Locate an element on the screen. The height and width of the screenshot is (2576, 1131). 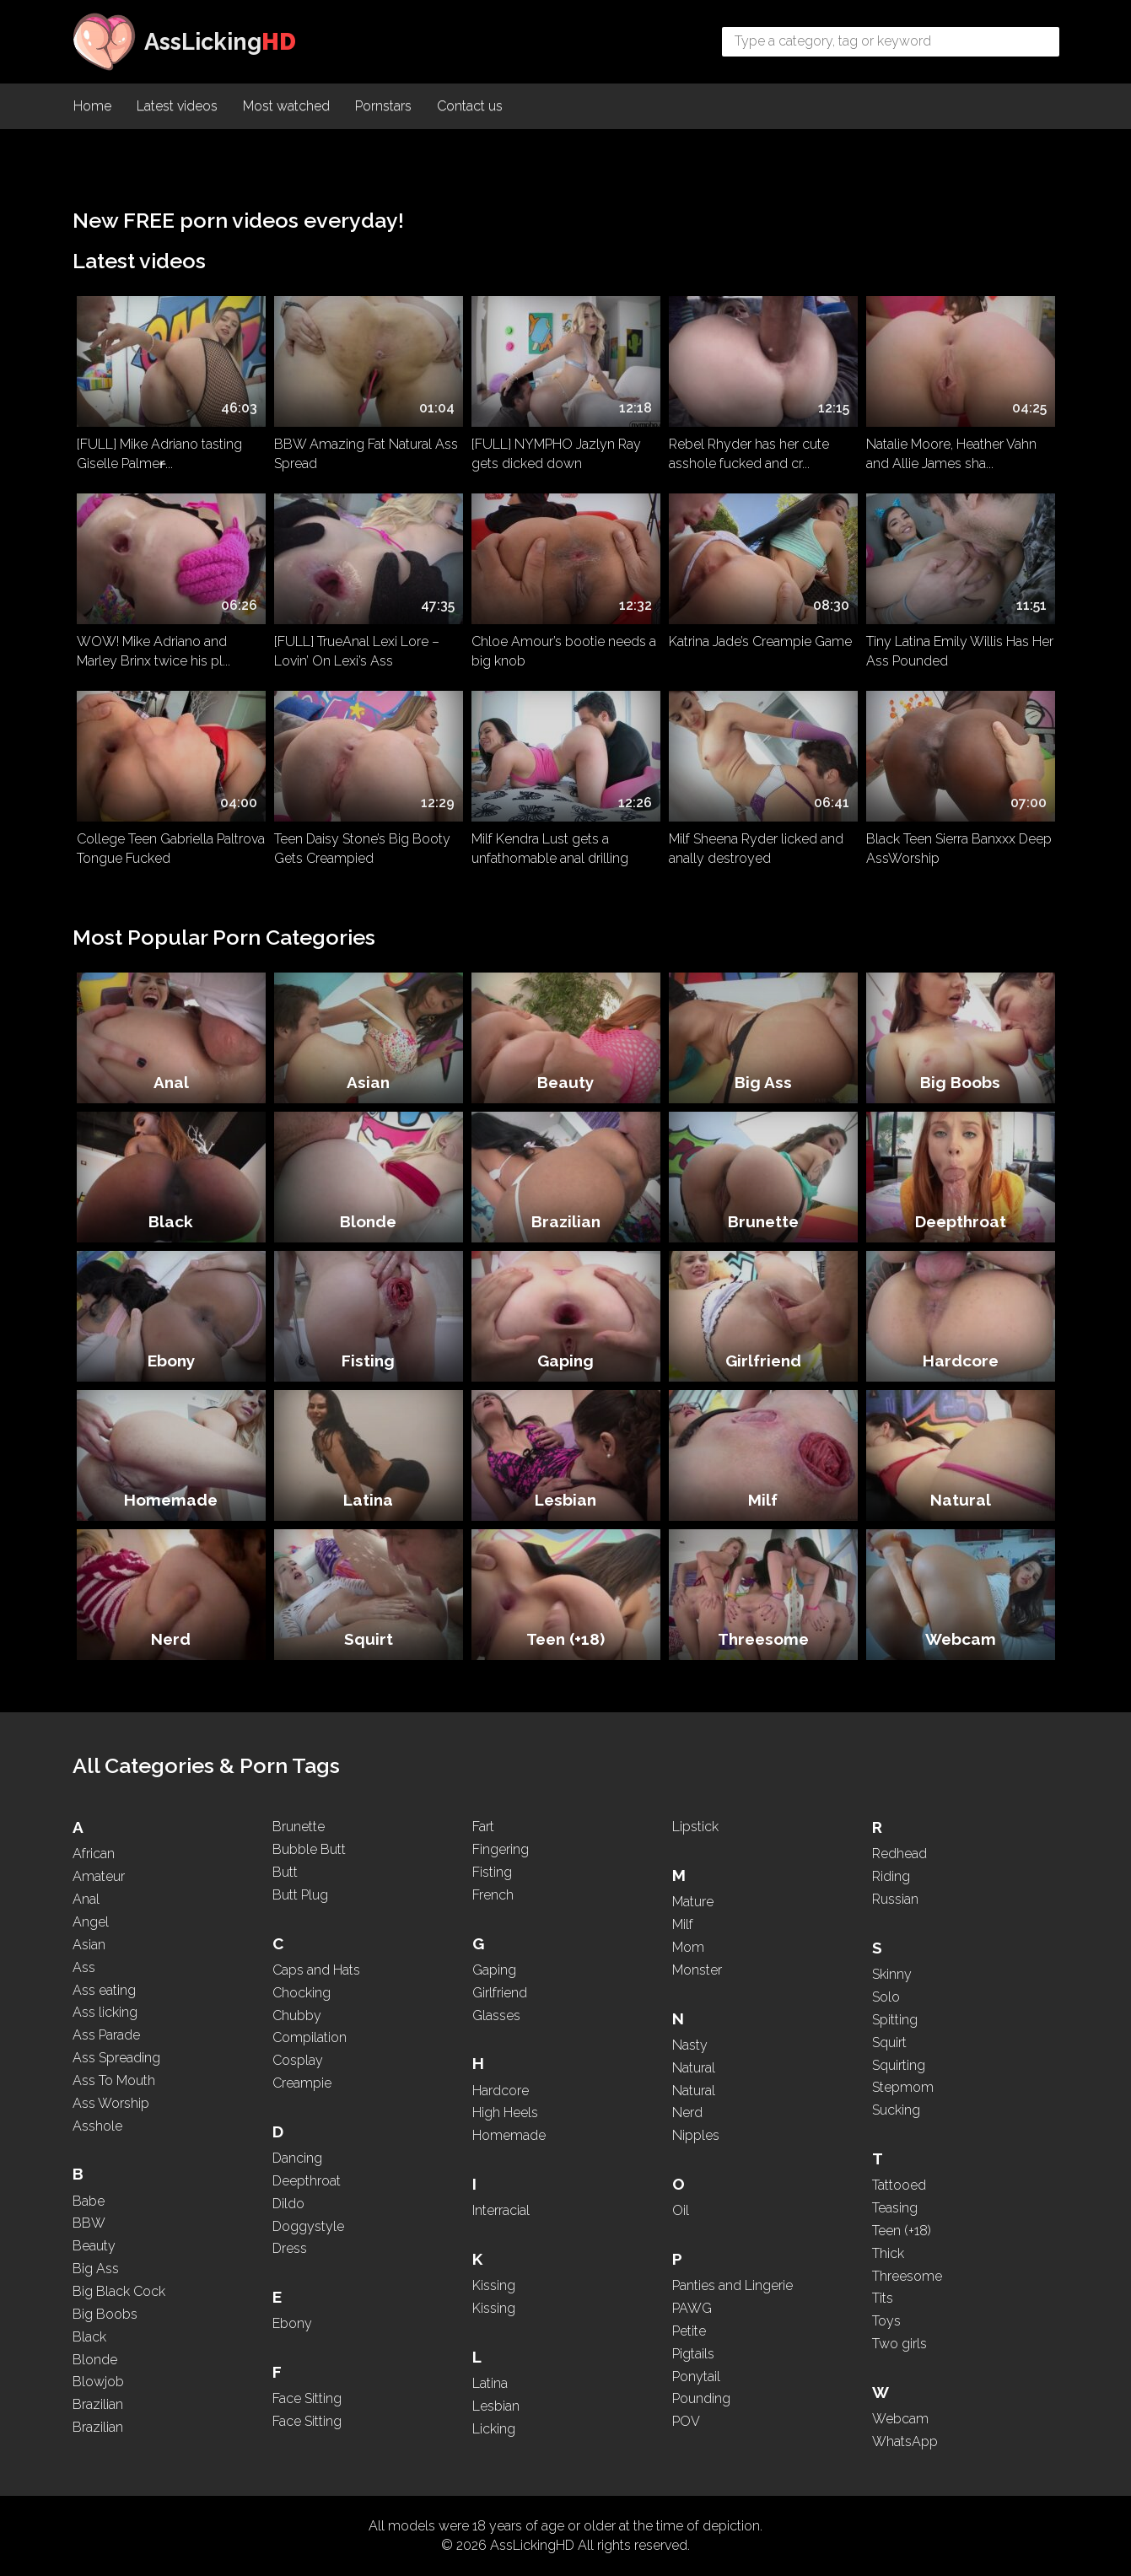
Fingering is located at coordinates (500, 1849).